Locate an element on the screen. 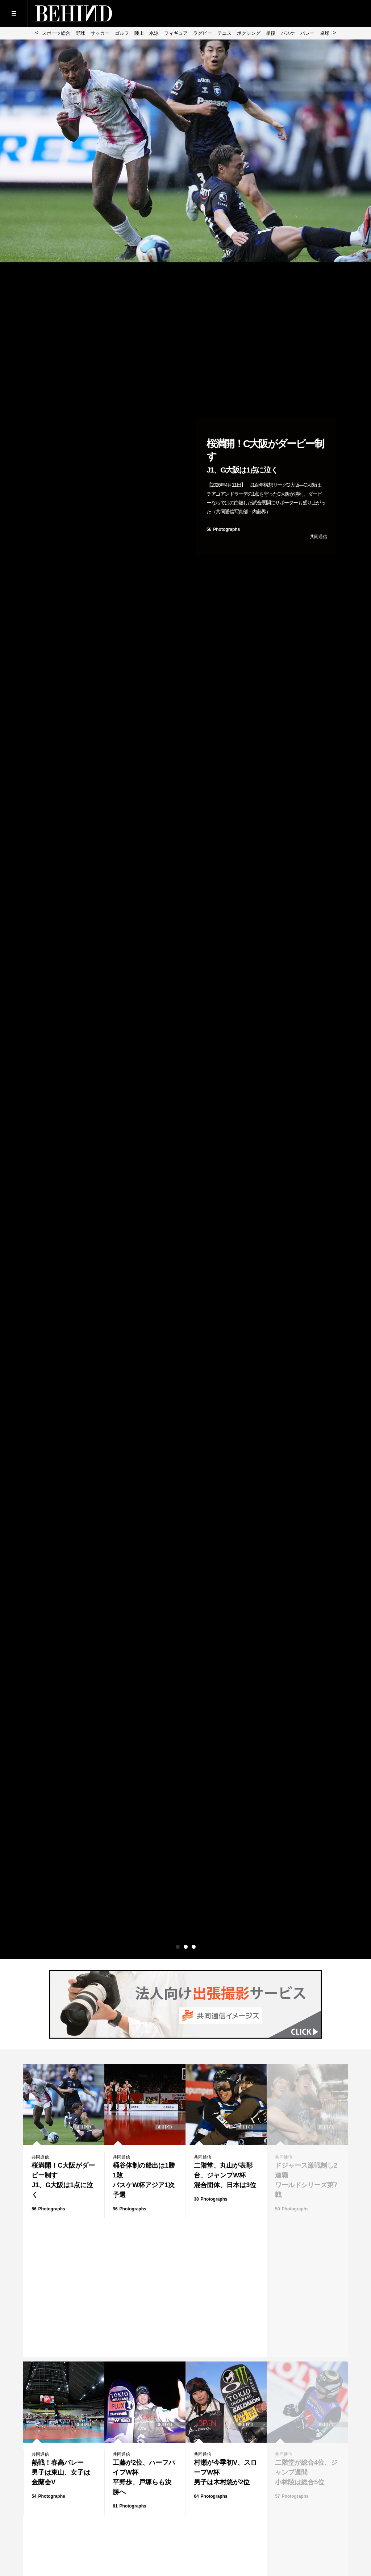  野球 is located at coordinates (80, 33).